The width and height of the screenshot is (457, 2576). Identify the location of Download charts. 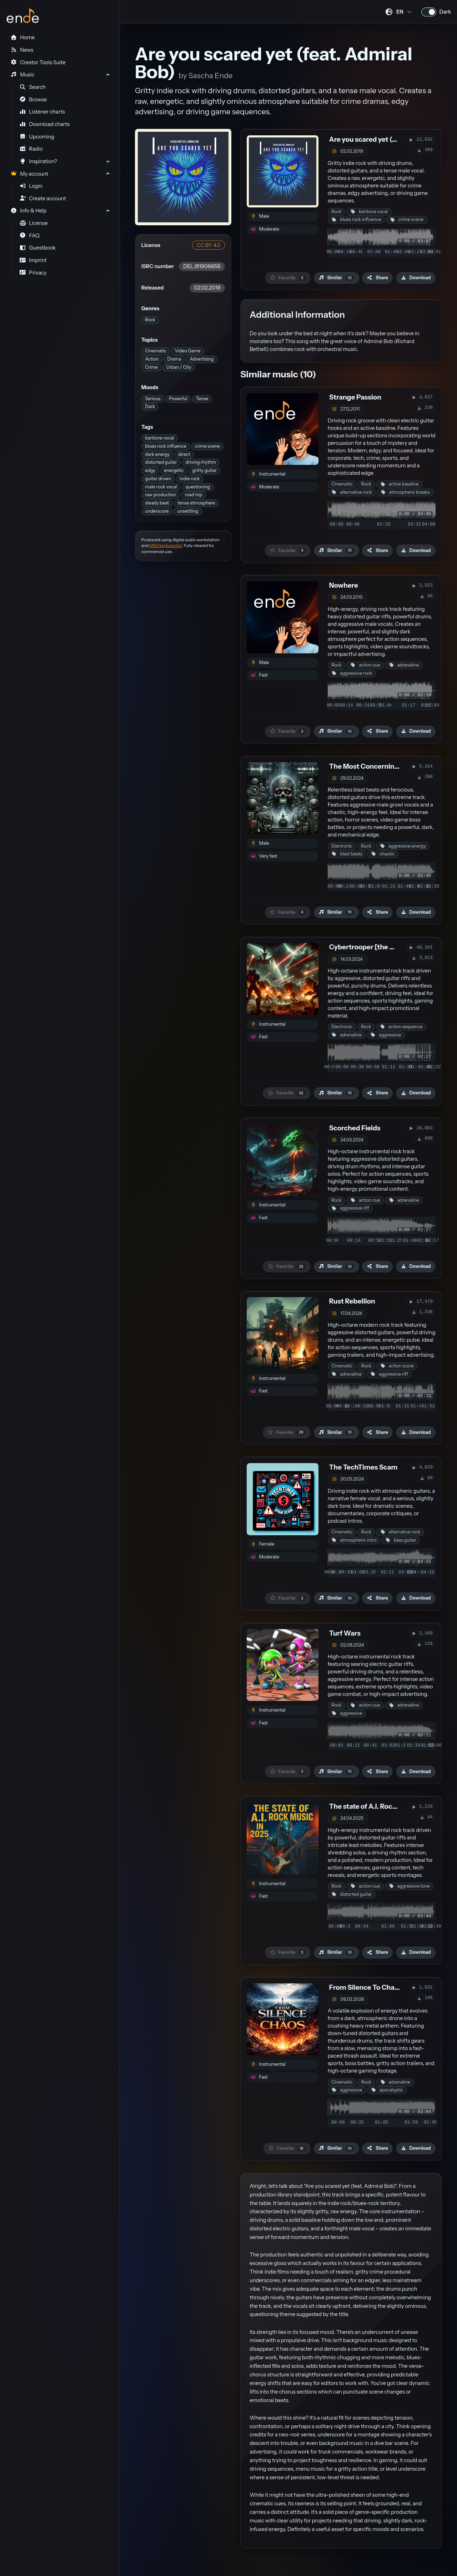
(45, 124).